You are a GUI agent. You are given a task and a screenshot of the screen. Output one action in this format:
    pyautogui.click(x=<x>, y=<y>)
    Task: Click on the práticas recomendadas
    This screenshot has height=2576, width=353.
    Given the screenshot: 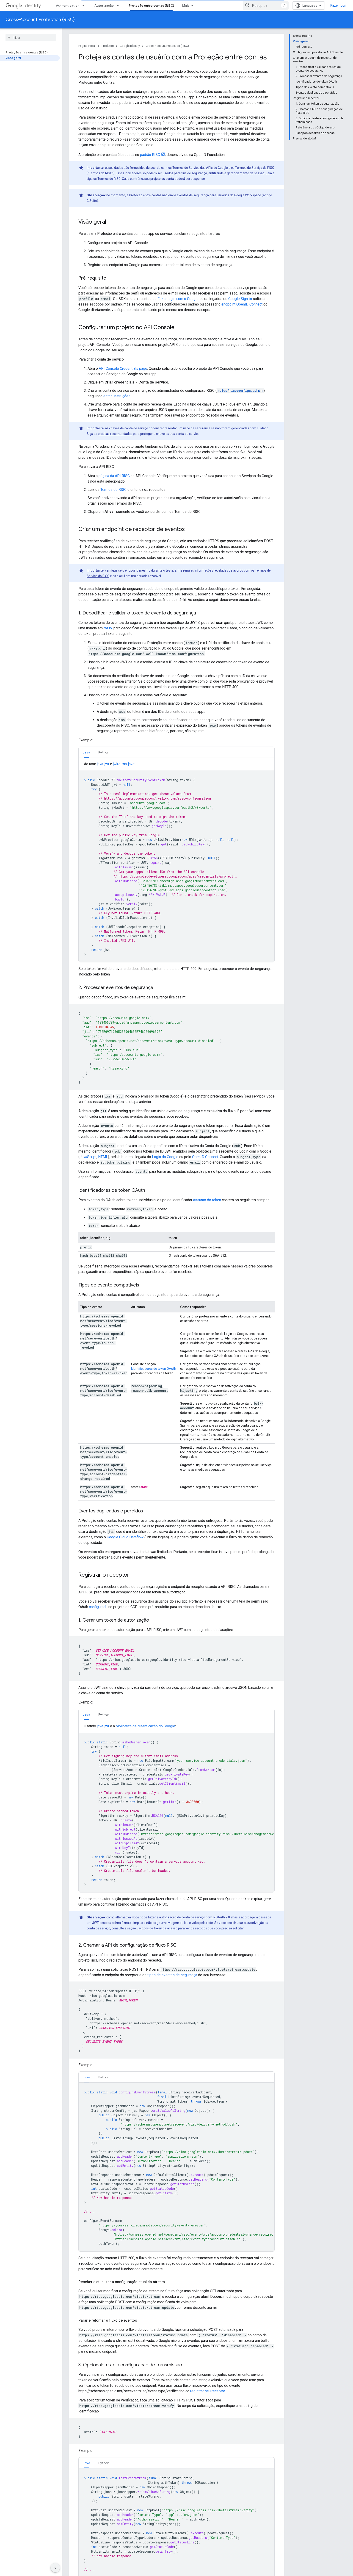 What is the action you would take?
    pyautogui.click(x=115, y=434)
    